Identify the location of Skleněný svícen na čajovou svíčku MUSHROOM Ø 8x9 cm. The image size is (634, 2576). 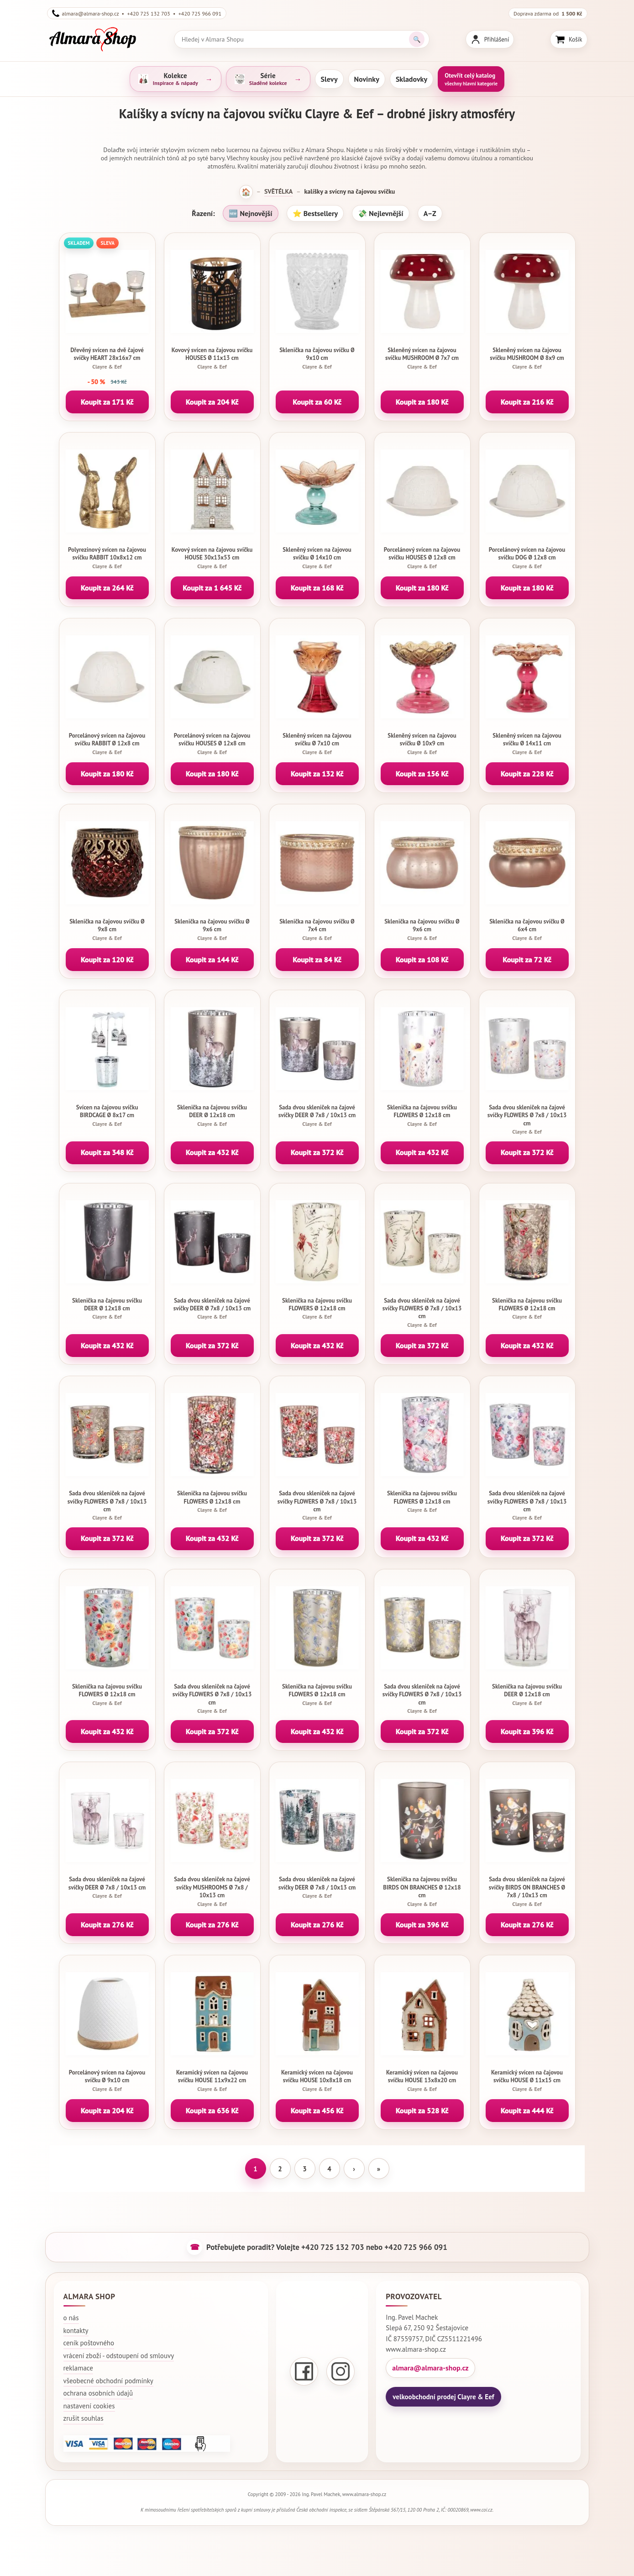
(527, 358).